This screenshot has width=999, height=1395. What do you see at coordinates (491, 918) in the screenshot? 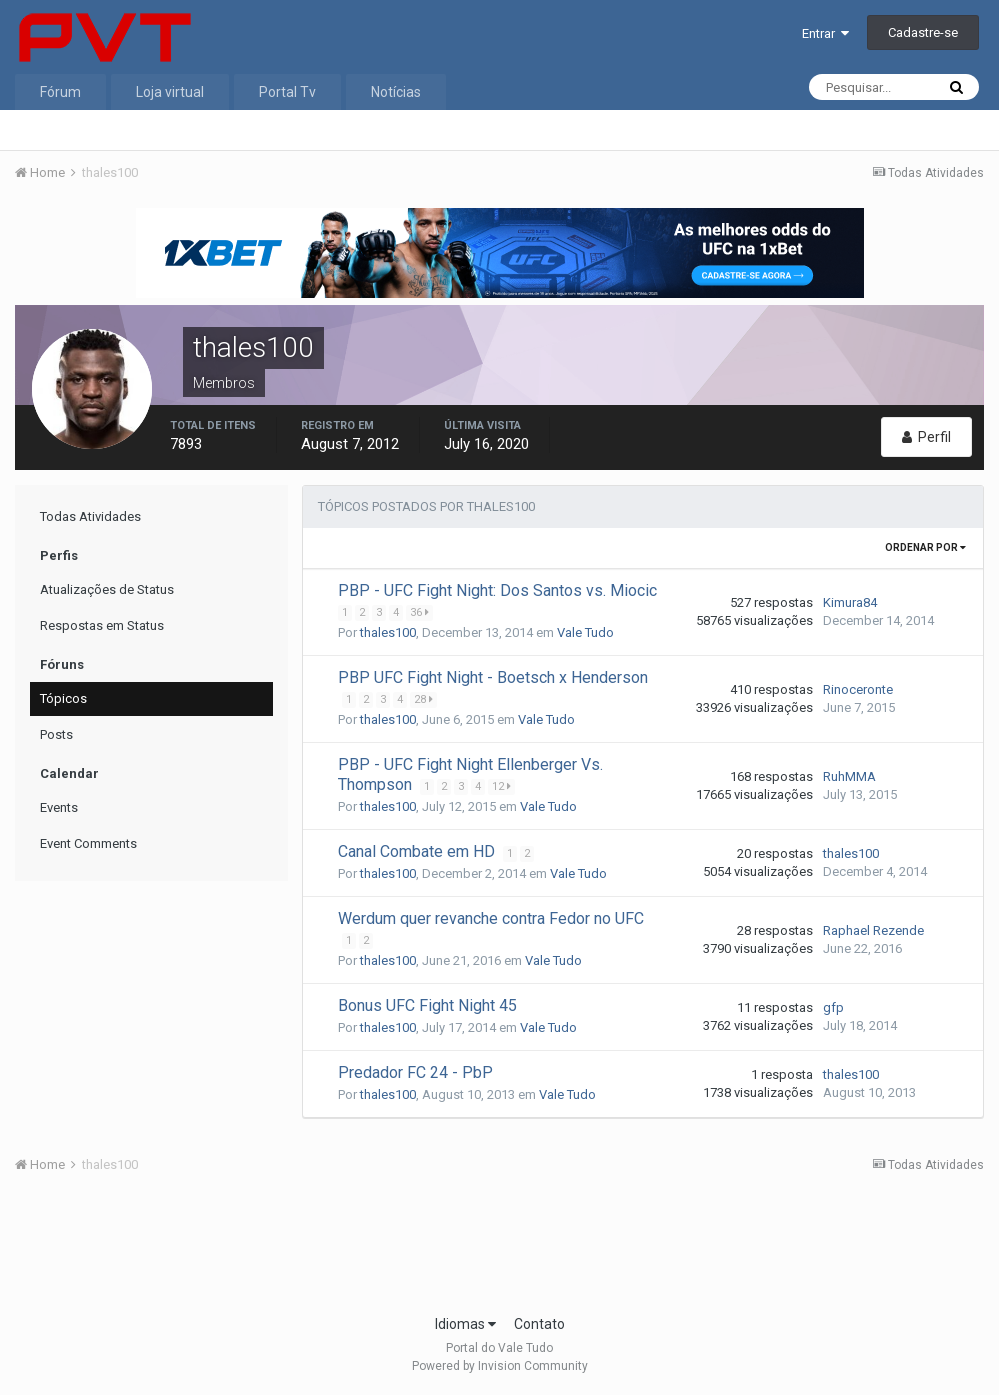
I see `Werdum quer revanche contra Fedor no UFC` at bounding box center [491, 918].